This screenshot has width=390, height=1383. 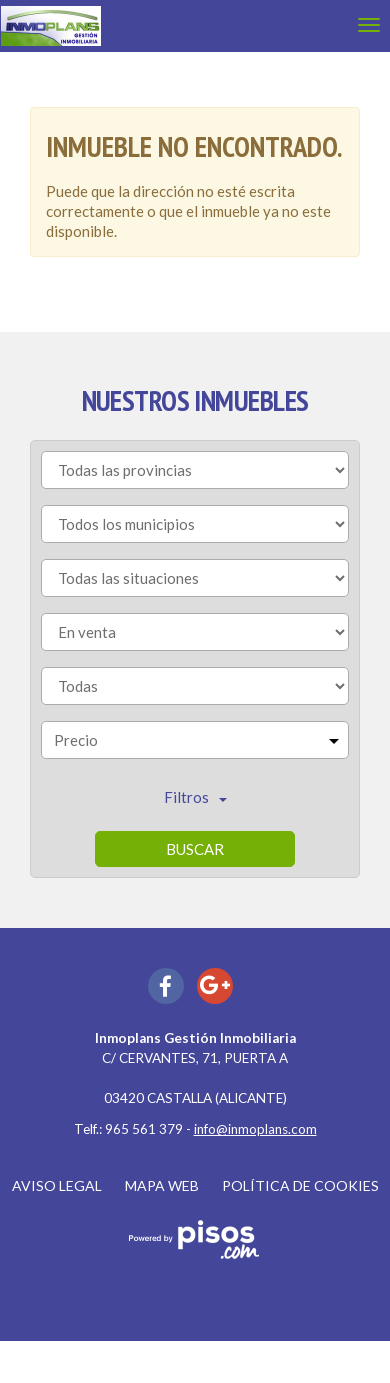 What do you see at coordinates (255, 1129) in the screenshot?
I see `info@inmoplans.com` at bounding box center [255, 1129].